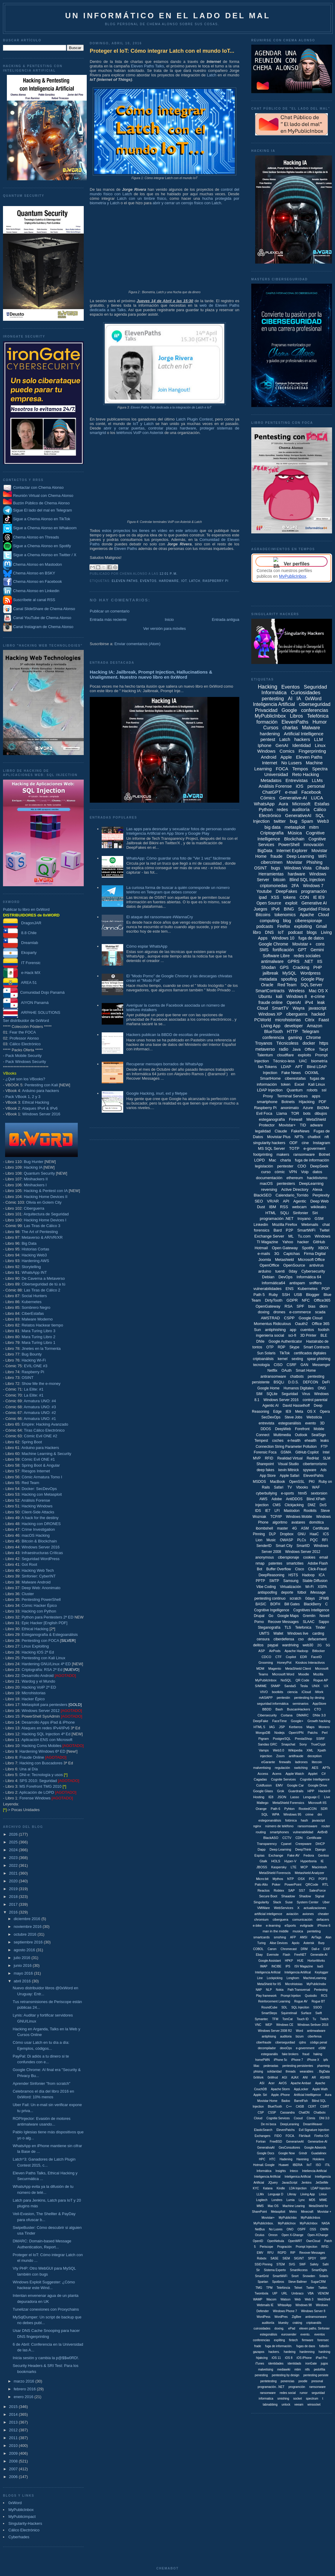 The height and width of the screenshot is (2576, 335). Describe the element at coordinates (324, 1791) in the screenshot. I see `Hackin9` at that location.